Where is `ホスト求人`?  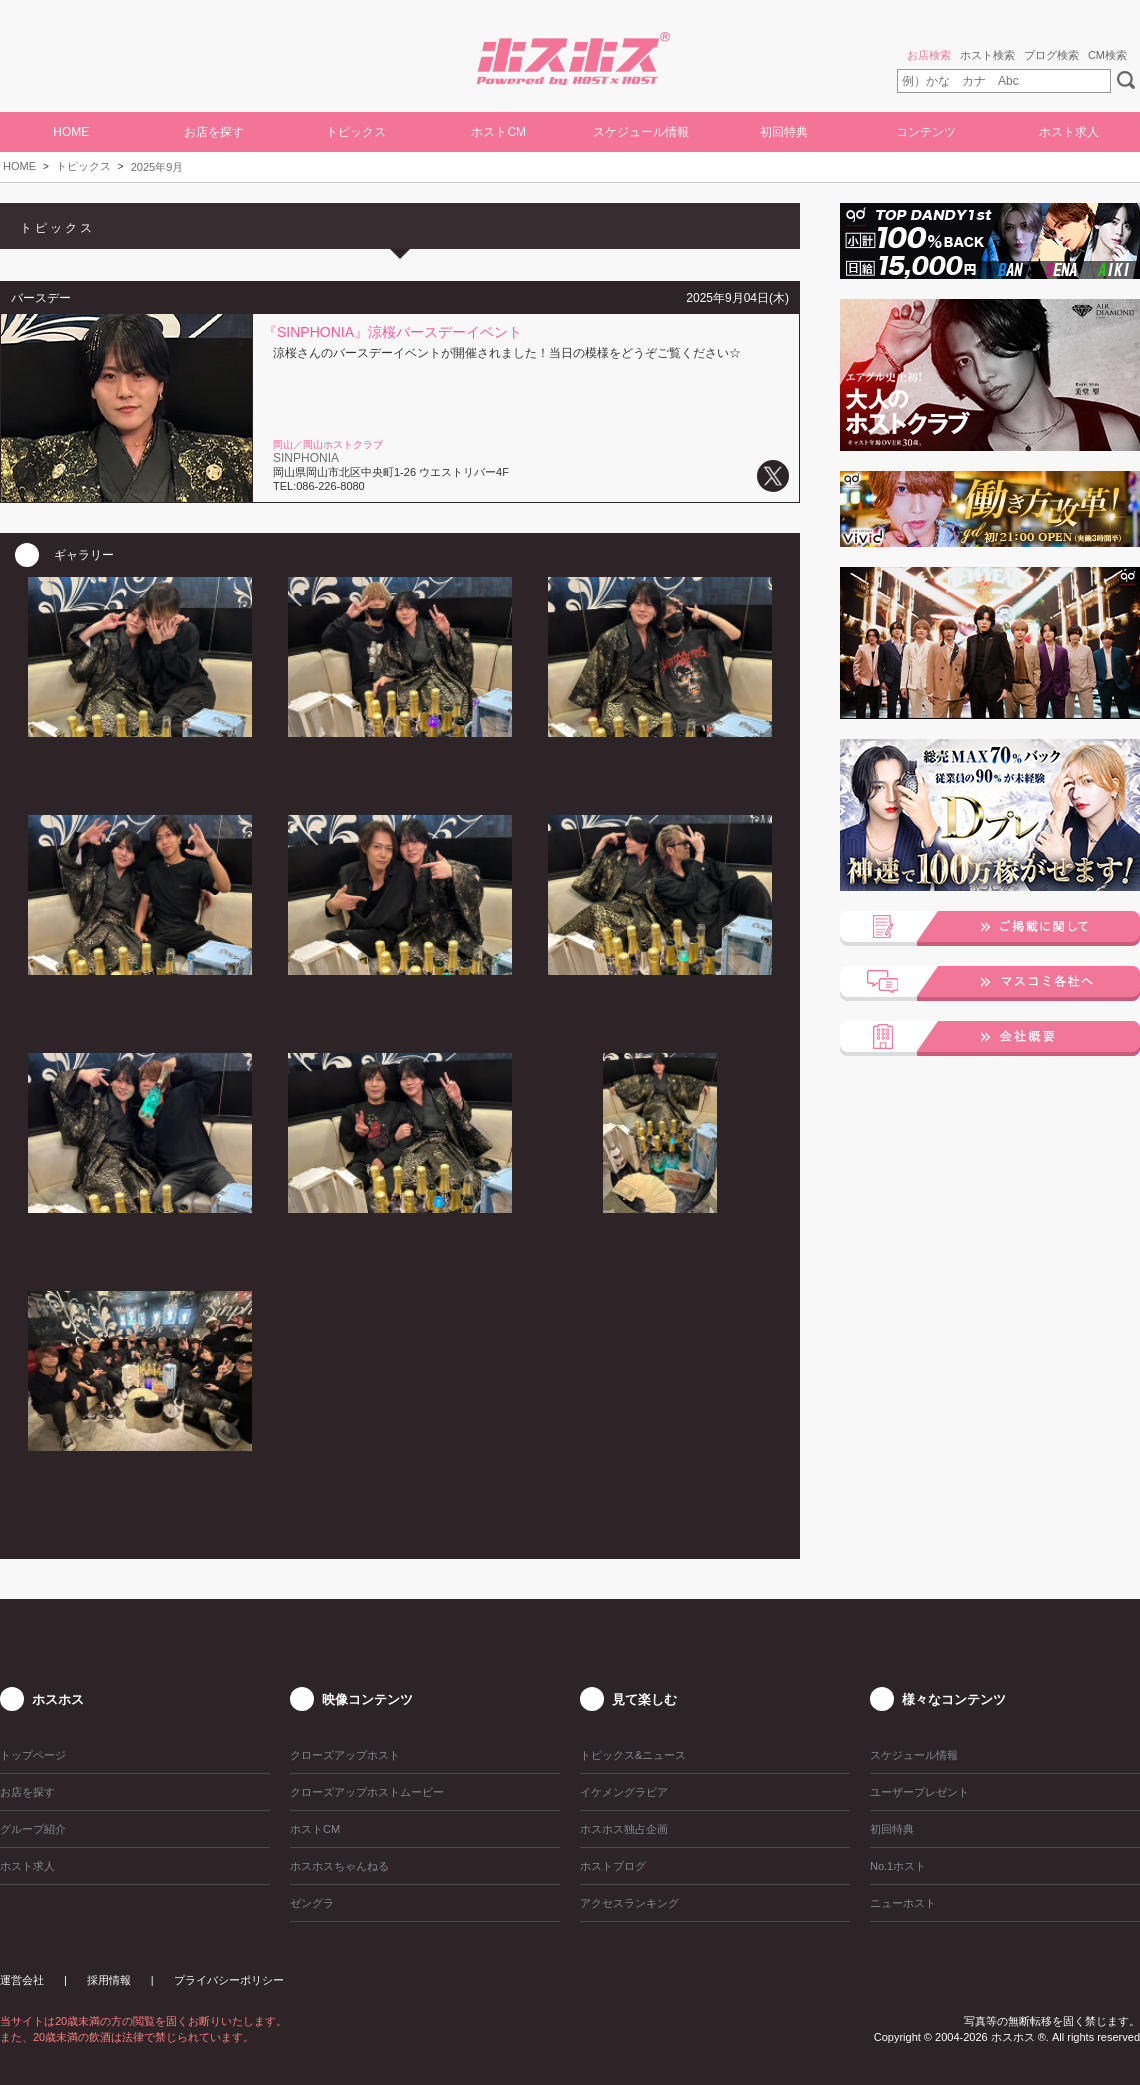
ホスト求人 is located at coordinates (1069, 132).